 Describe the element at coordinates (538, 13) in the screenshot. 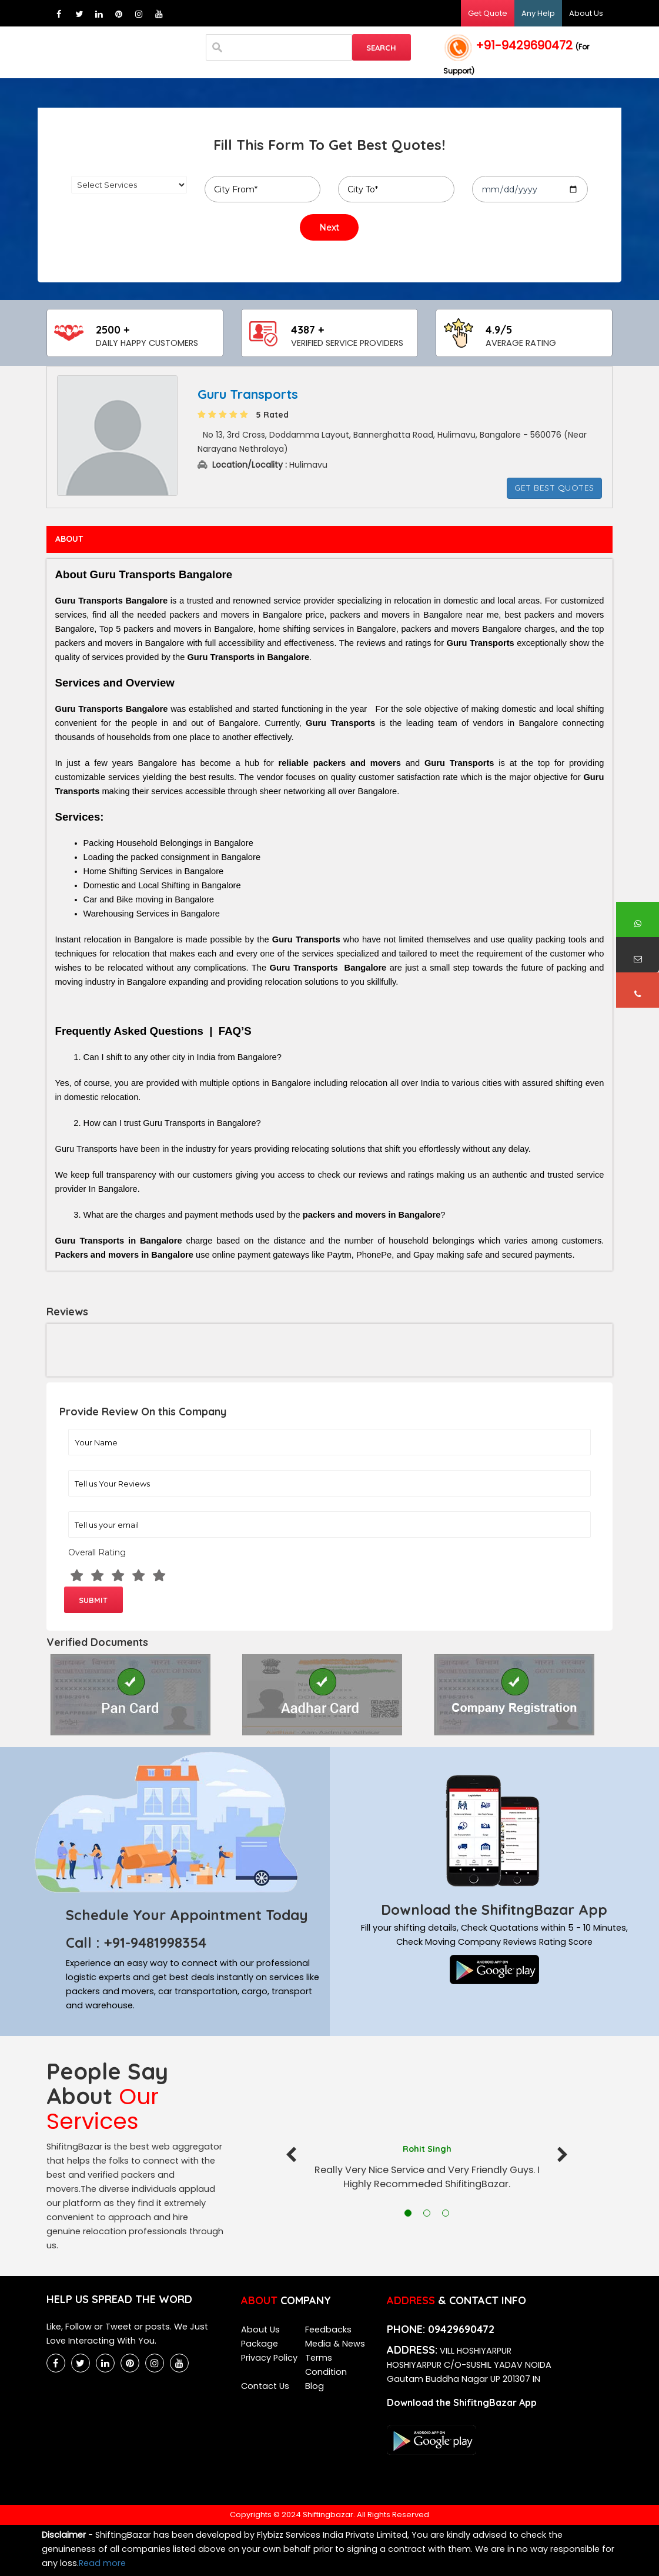

I see `Any Help` at that location.